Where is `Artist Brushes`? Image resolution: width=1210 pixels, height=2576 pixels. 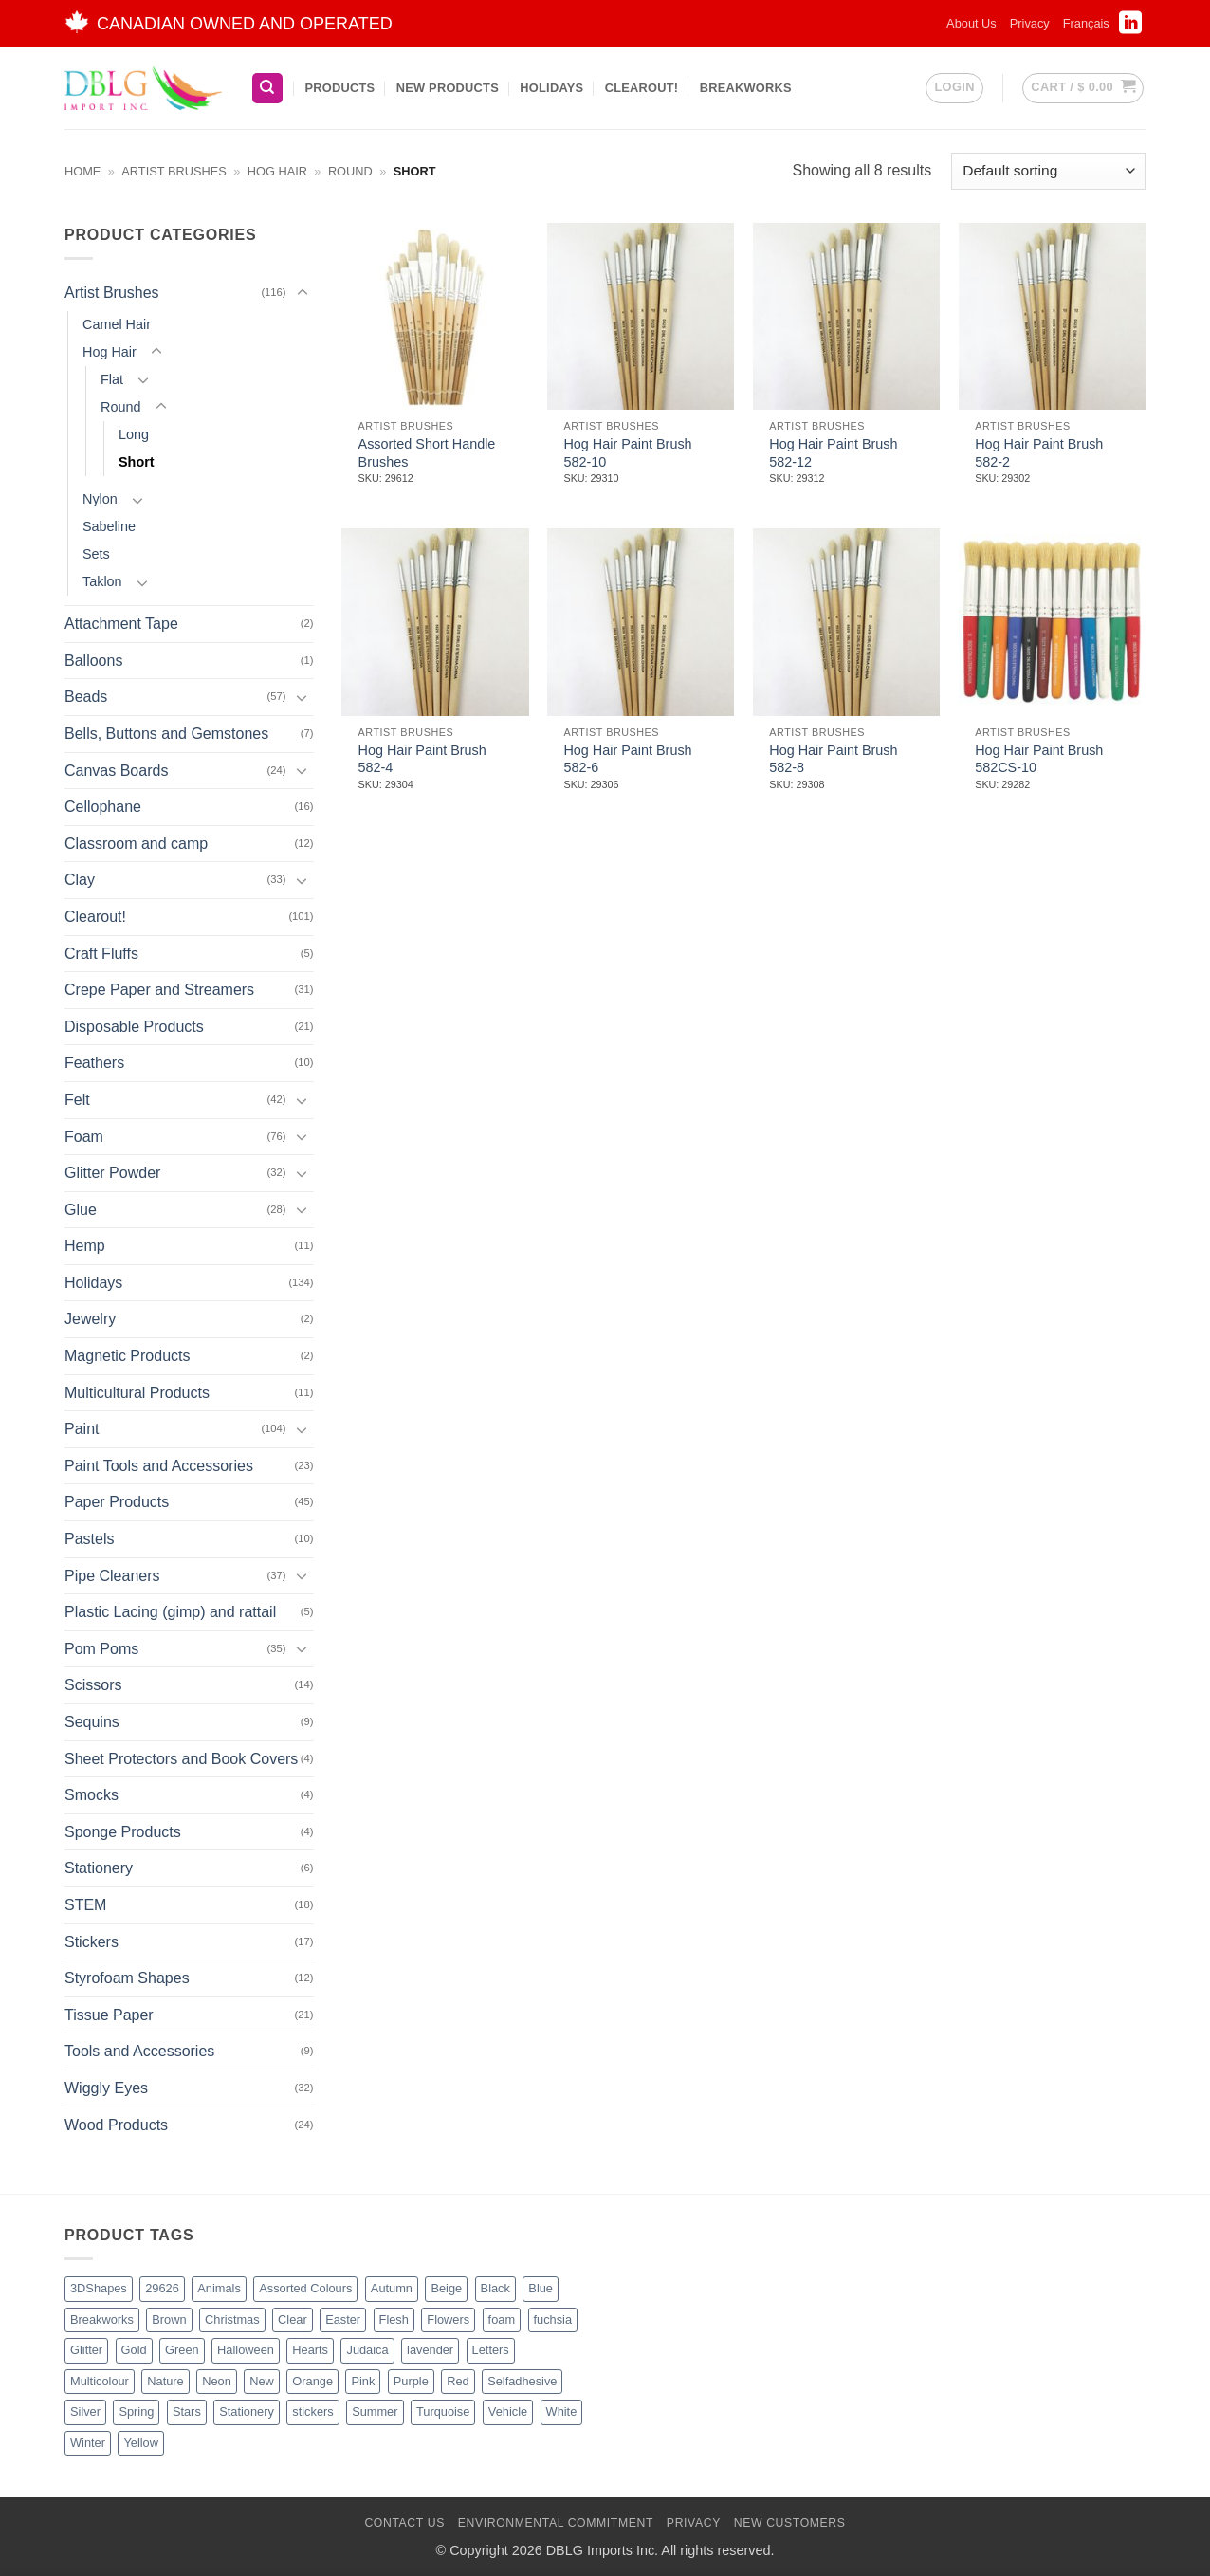 Artist Brushes is located at coordinates (173, 171).